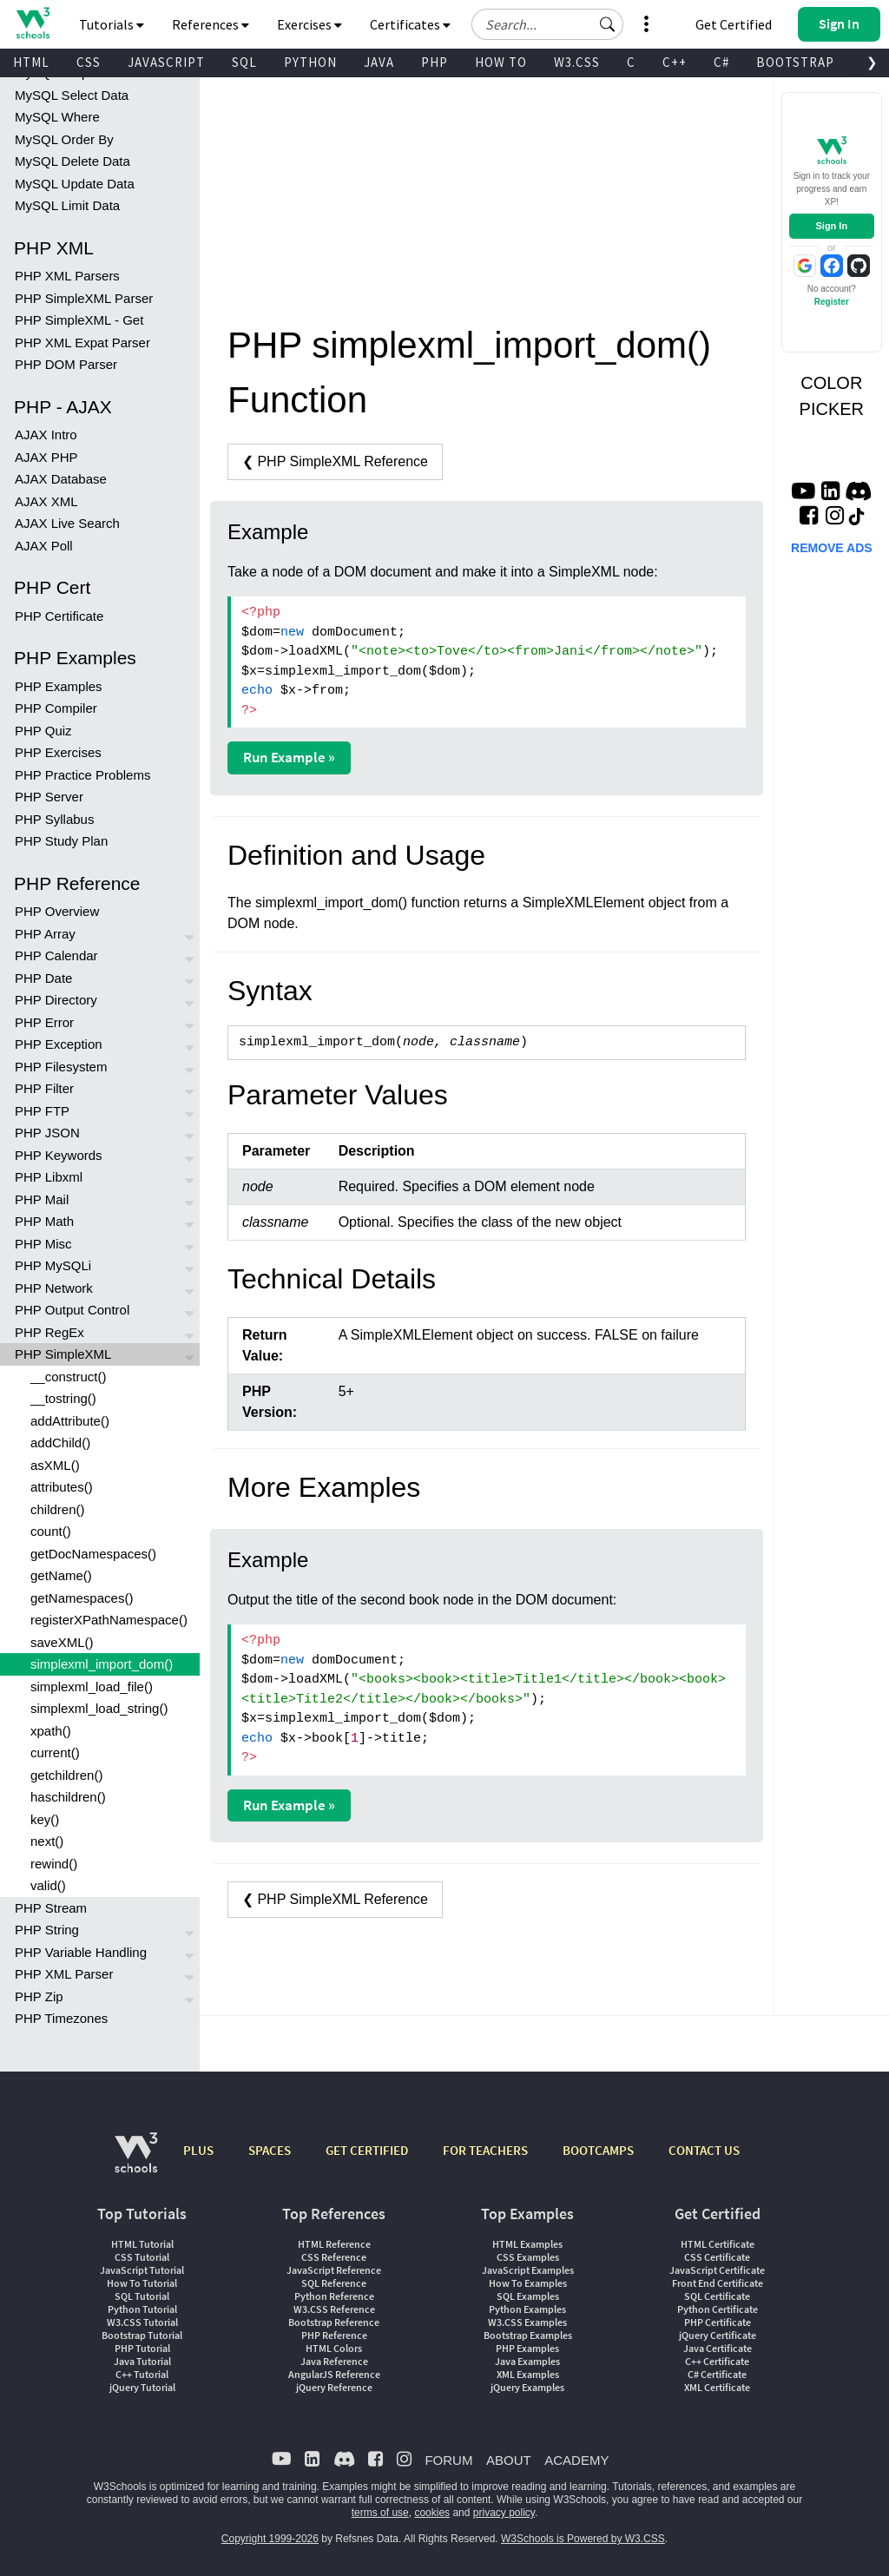 The image size is (889, 2576). Describe the element at coordinates (111, 24) in the screenshot. I see `Tutorials [button]` at that location.